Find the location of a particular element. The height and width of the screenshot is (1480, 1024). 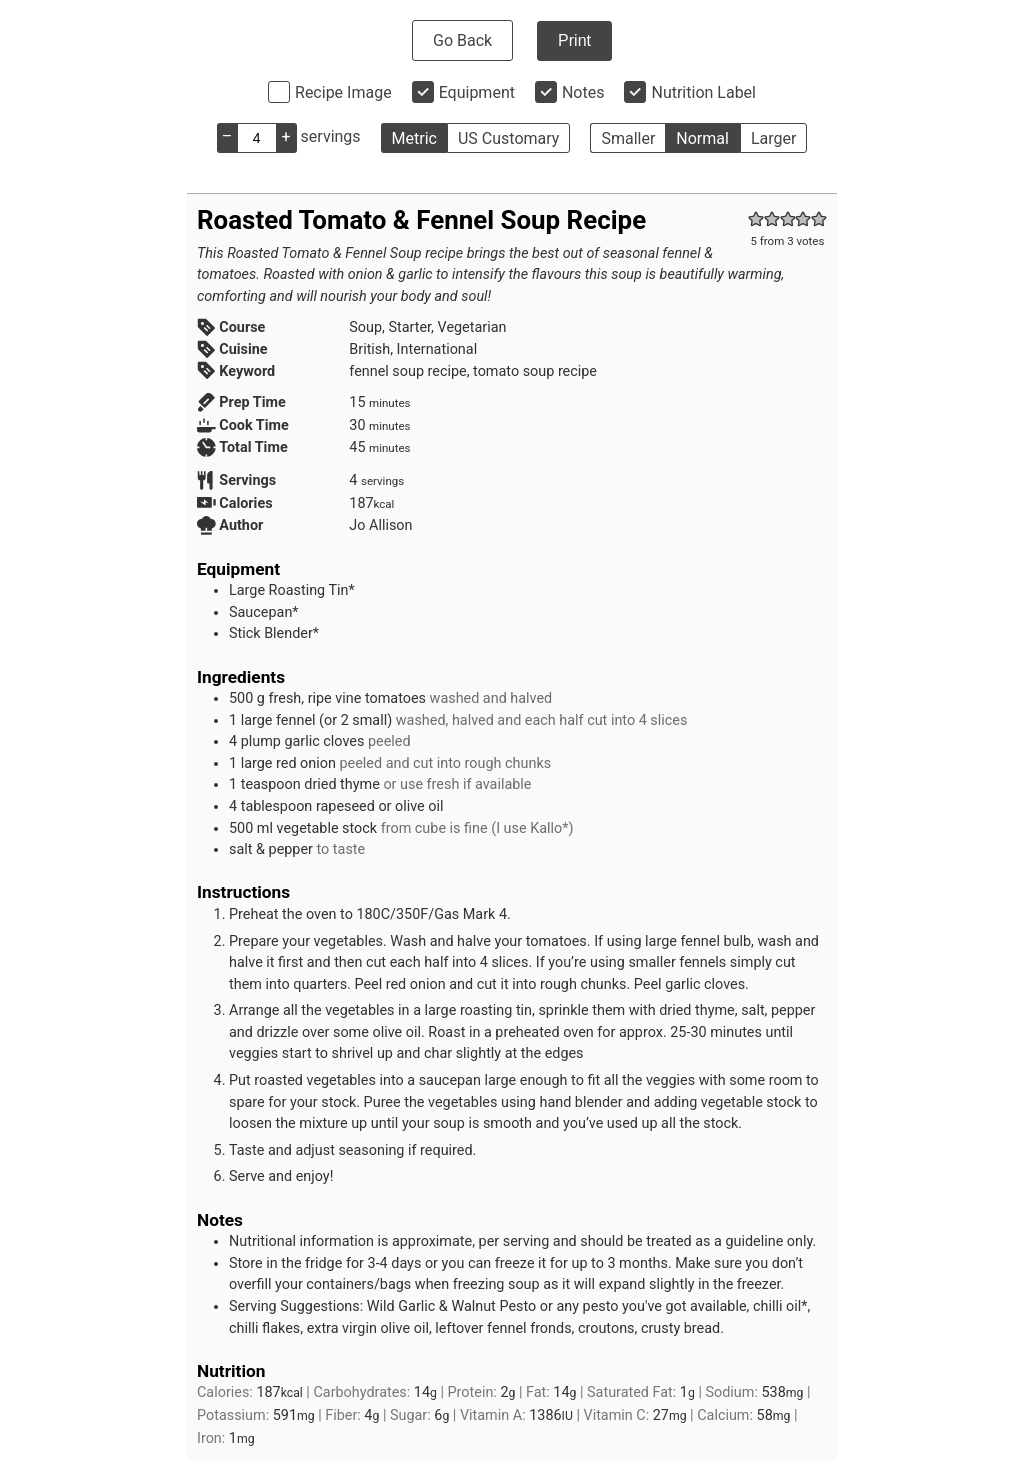

Recipe Image is located at coordinates (343, 92).